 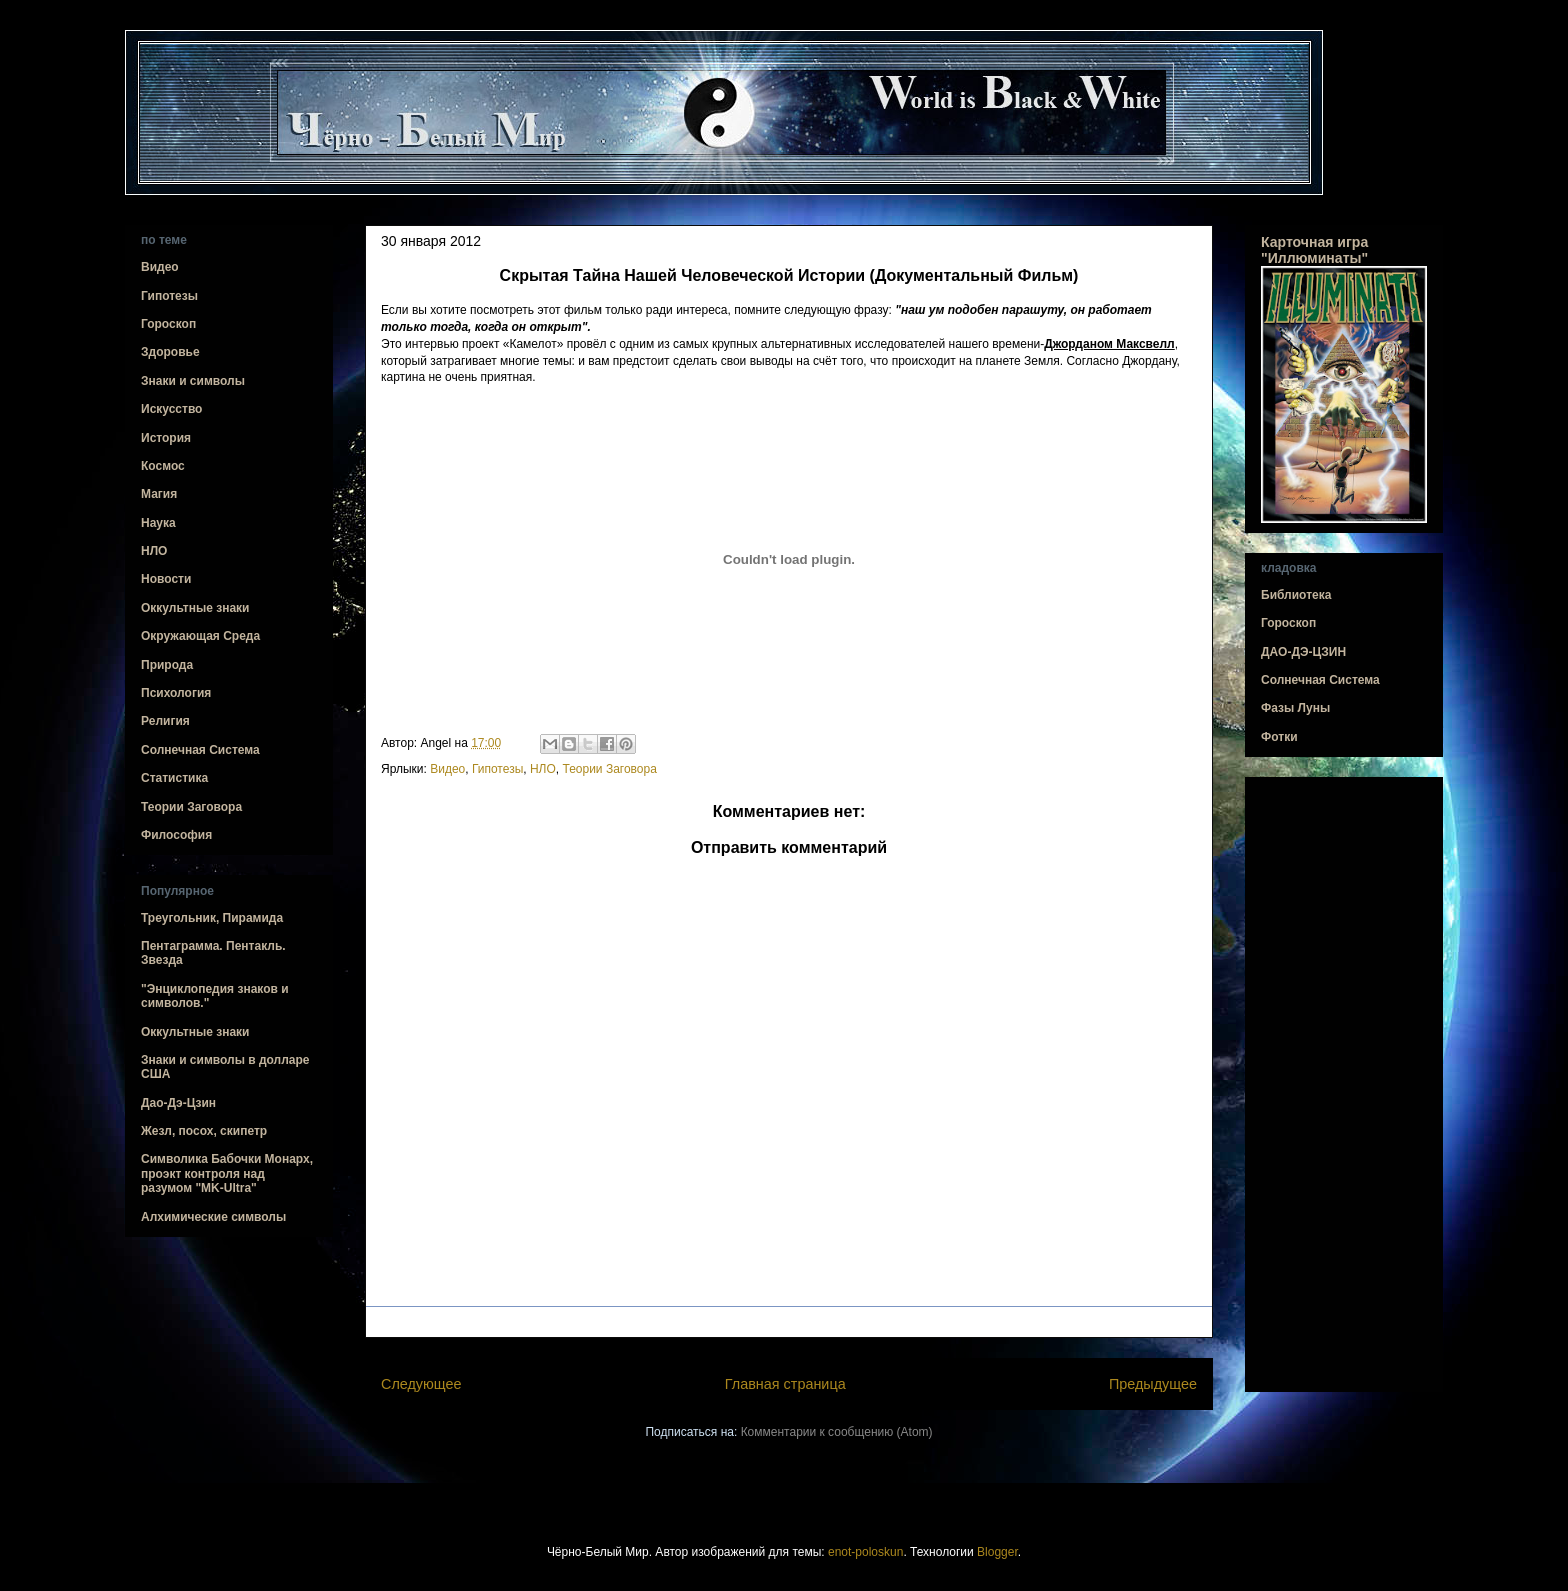 What do you see at coordinates (193, 381) in the screenshot?
I see `Знаки и символы` at bounding box center [193, 381].